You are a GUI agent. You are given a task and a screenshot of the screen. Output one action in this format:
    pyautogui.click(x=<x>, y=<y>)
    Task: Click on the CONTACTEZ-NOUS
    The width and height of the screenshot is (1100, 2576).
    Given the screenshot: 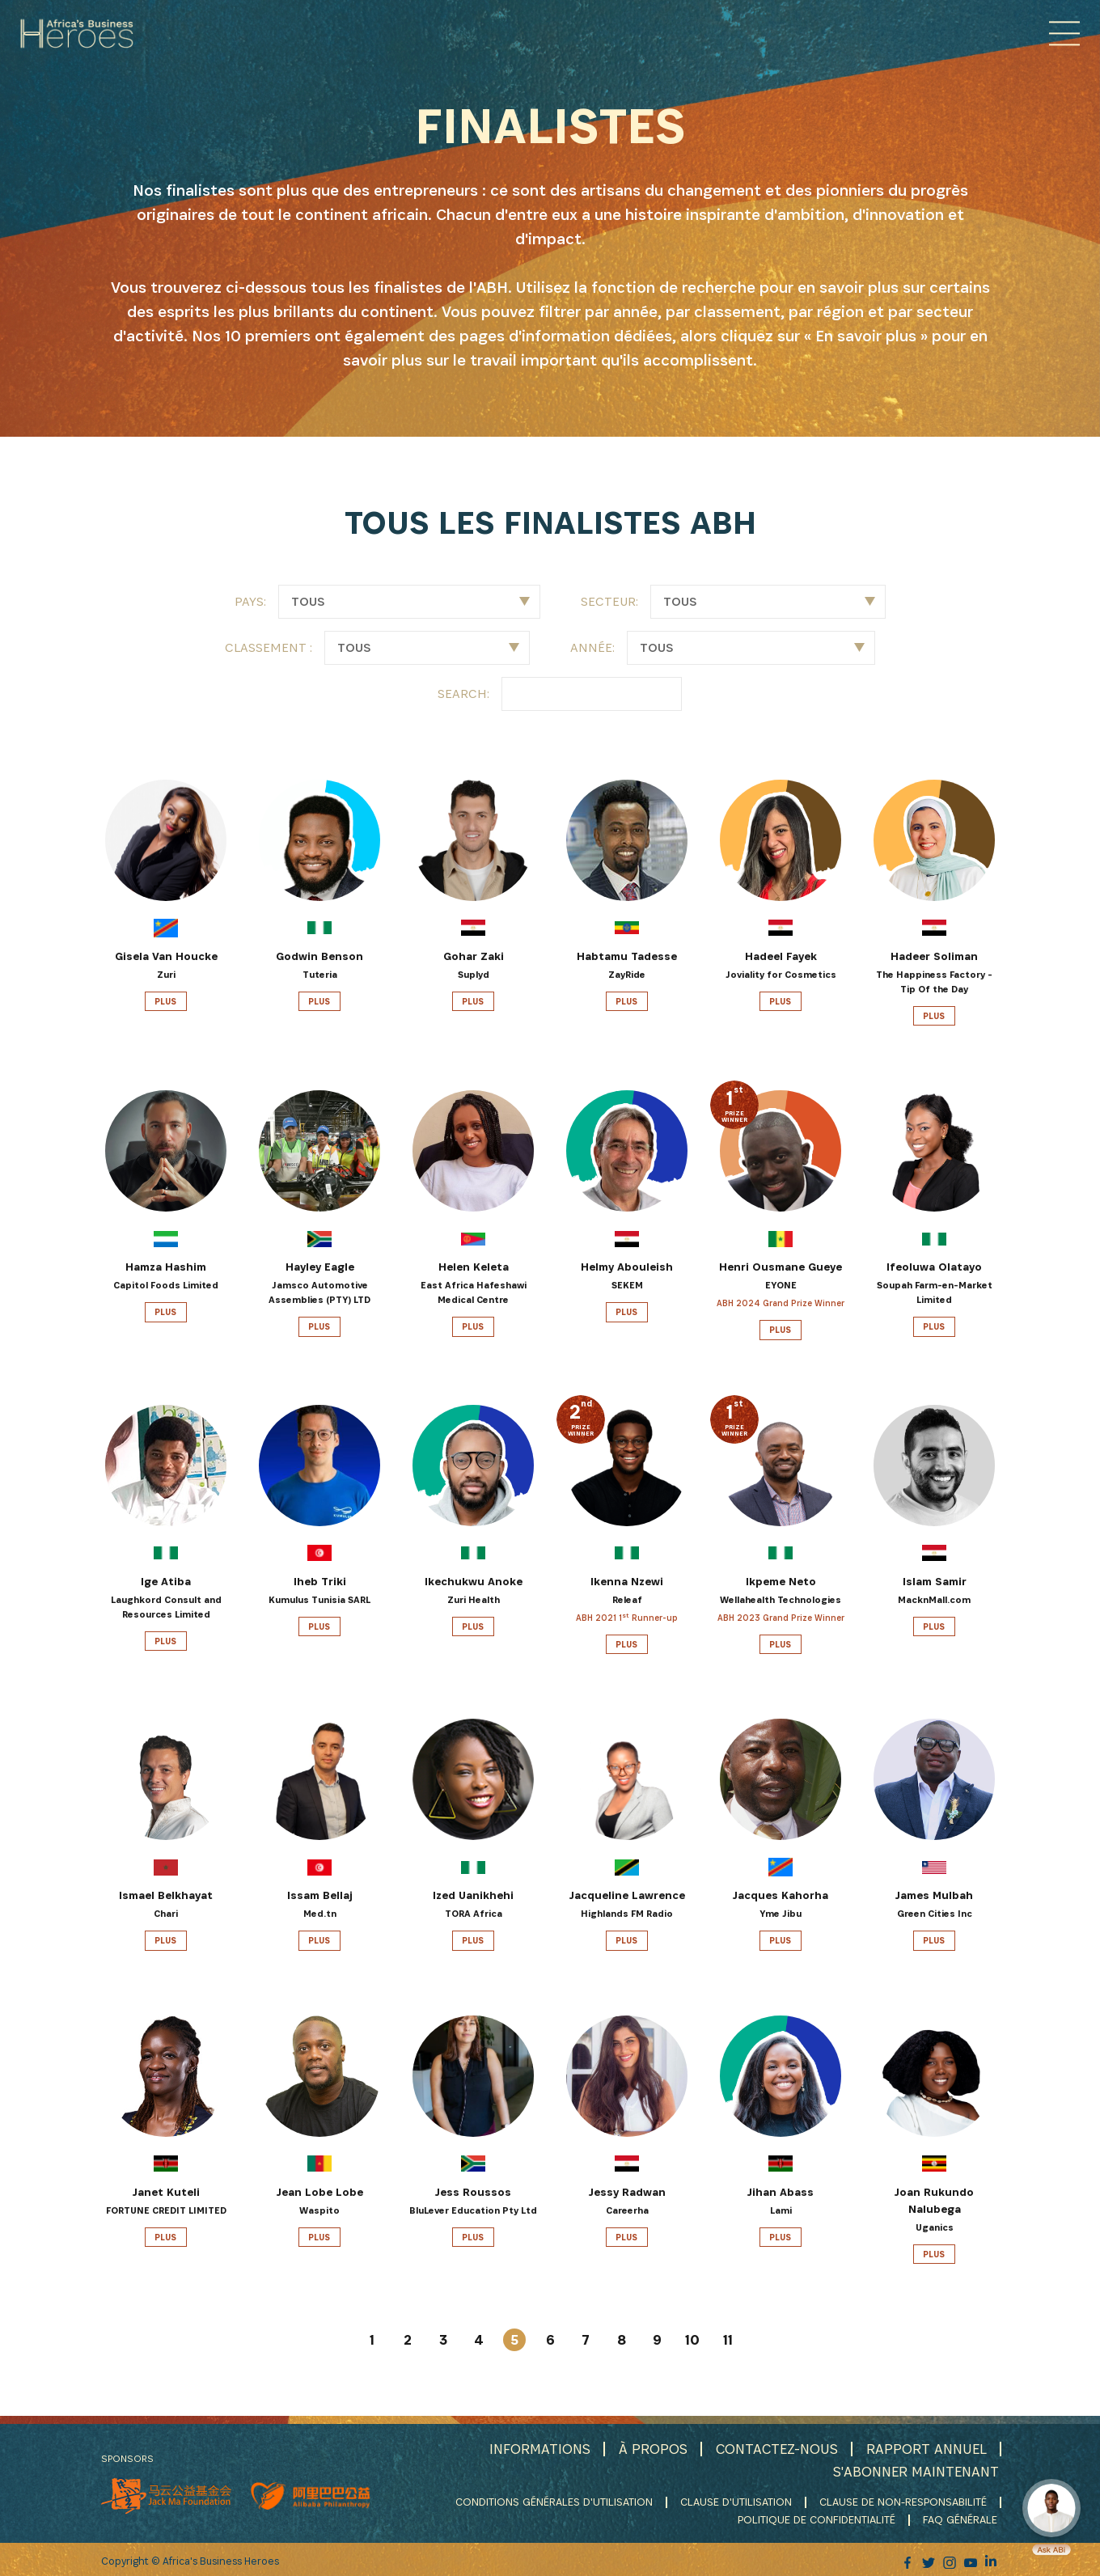 What is the action you would take?
    pyautogui.click(x=775, y=2448)
    